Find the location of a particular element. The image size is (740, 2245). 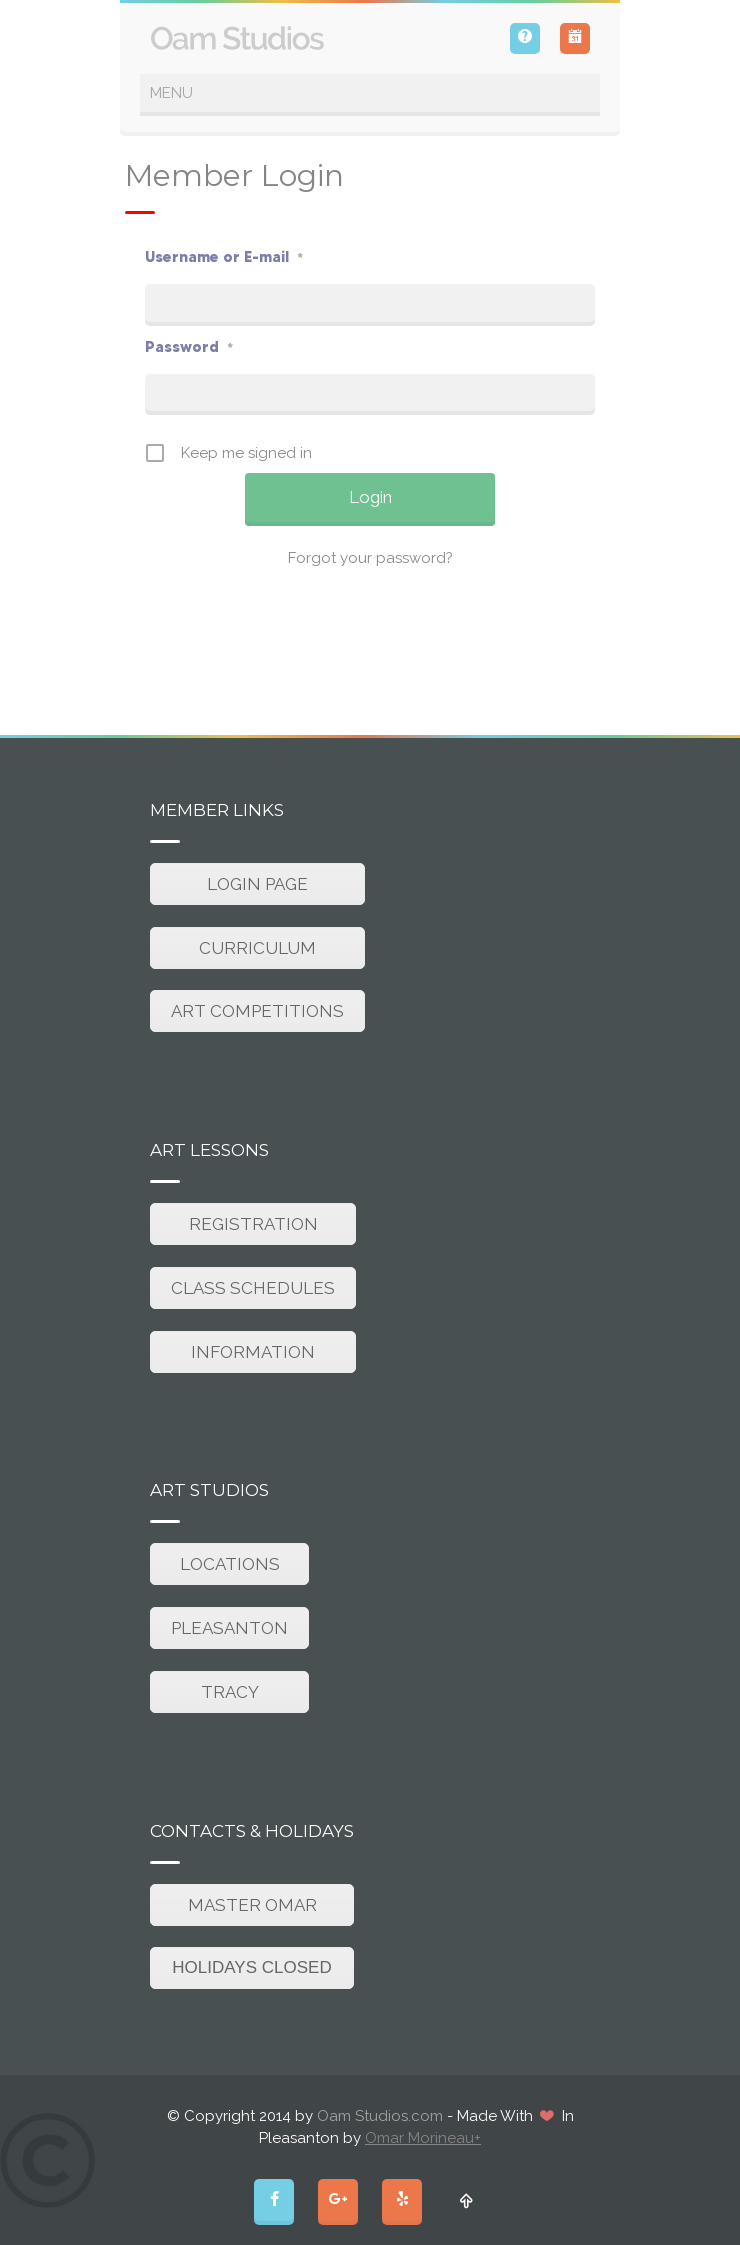

INFORMATION is located at coordinates (253, 1352).